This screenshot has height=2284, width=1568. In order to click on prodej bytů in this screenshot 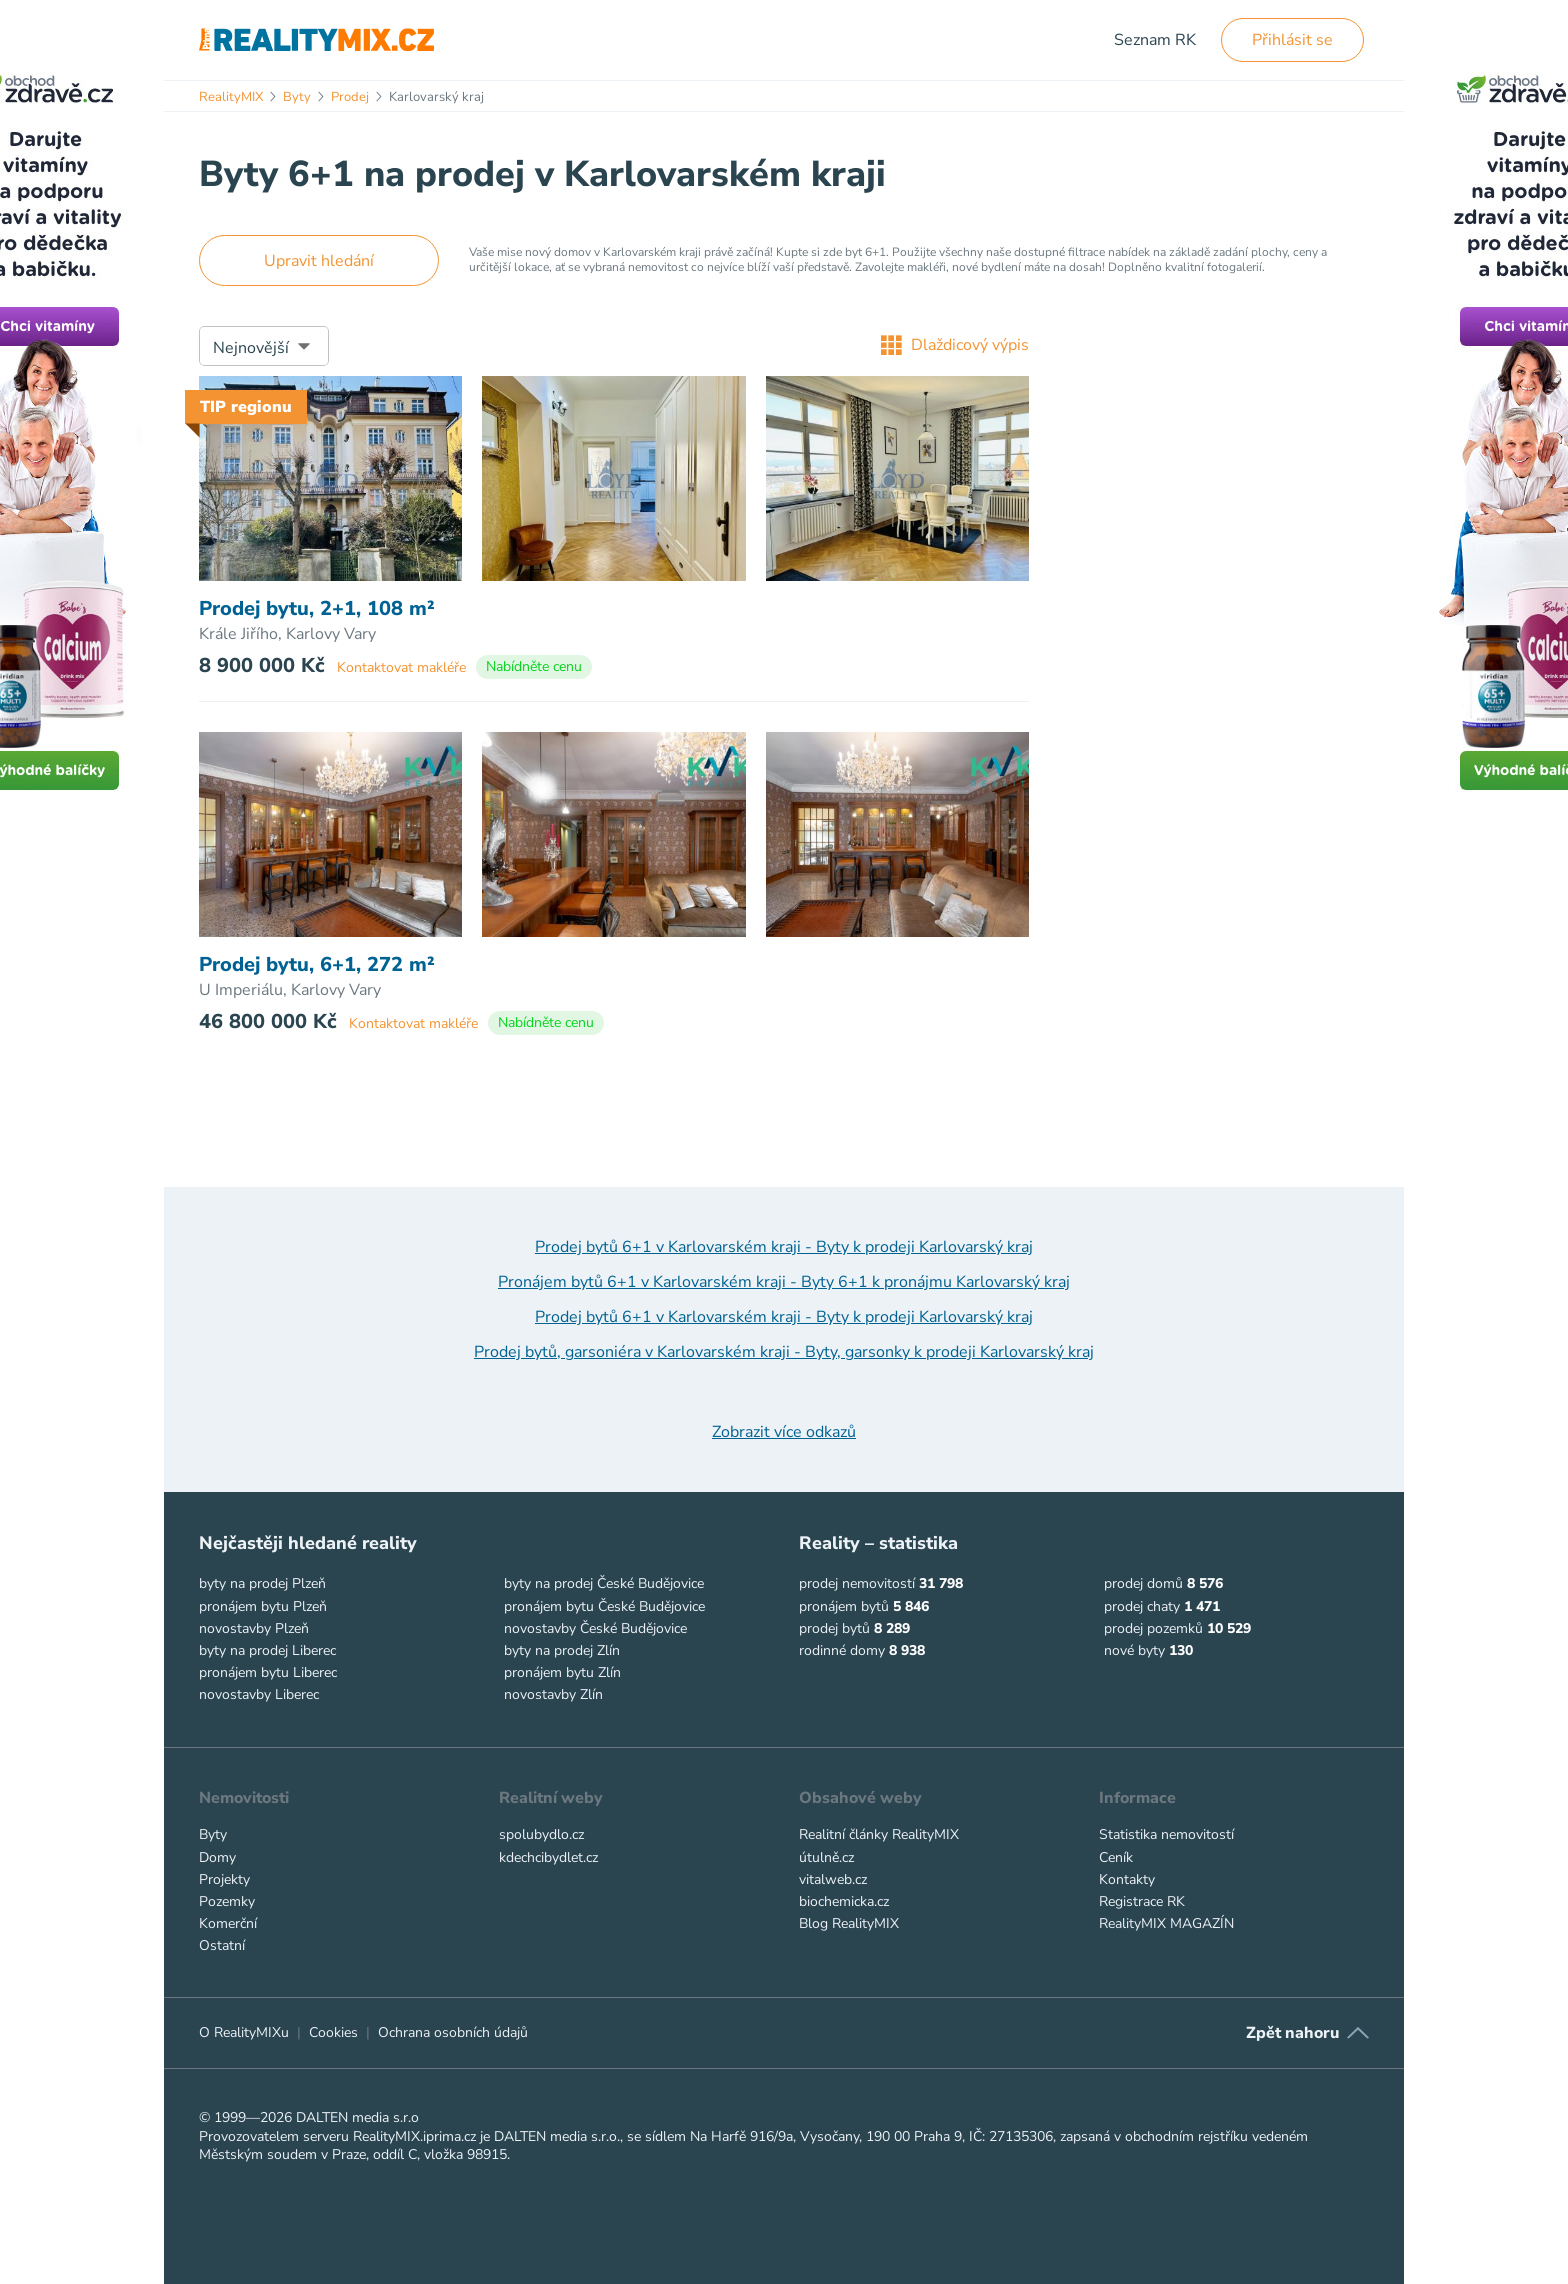, I will do `click(834, 1628)`.